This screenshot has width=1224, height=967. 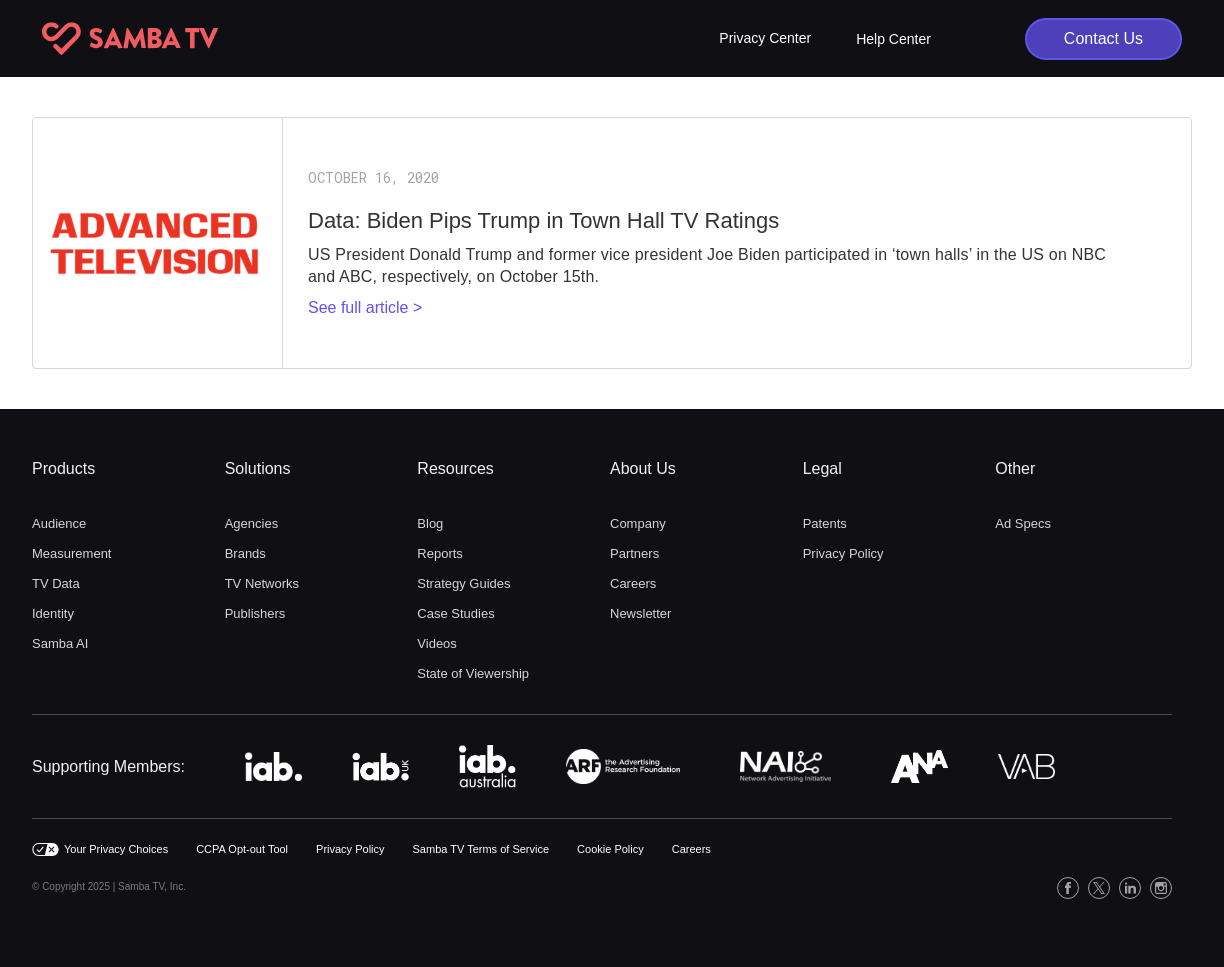 What do you see at coordinates (56, 583) in the screenshot?
I see `TV Data` at bounding box center [56, 583].